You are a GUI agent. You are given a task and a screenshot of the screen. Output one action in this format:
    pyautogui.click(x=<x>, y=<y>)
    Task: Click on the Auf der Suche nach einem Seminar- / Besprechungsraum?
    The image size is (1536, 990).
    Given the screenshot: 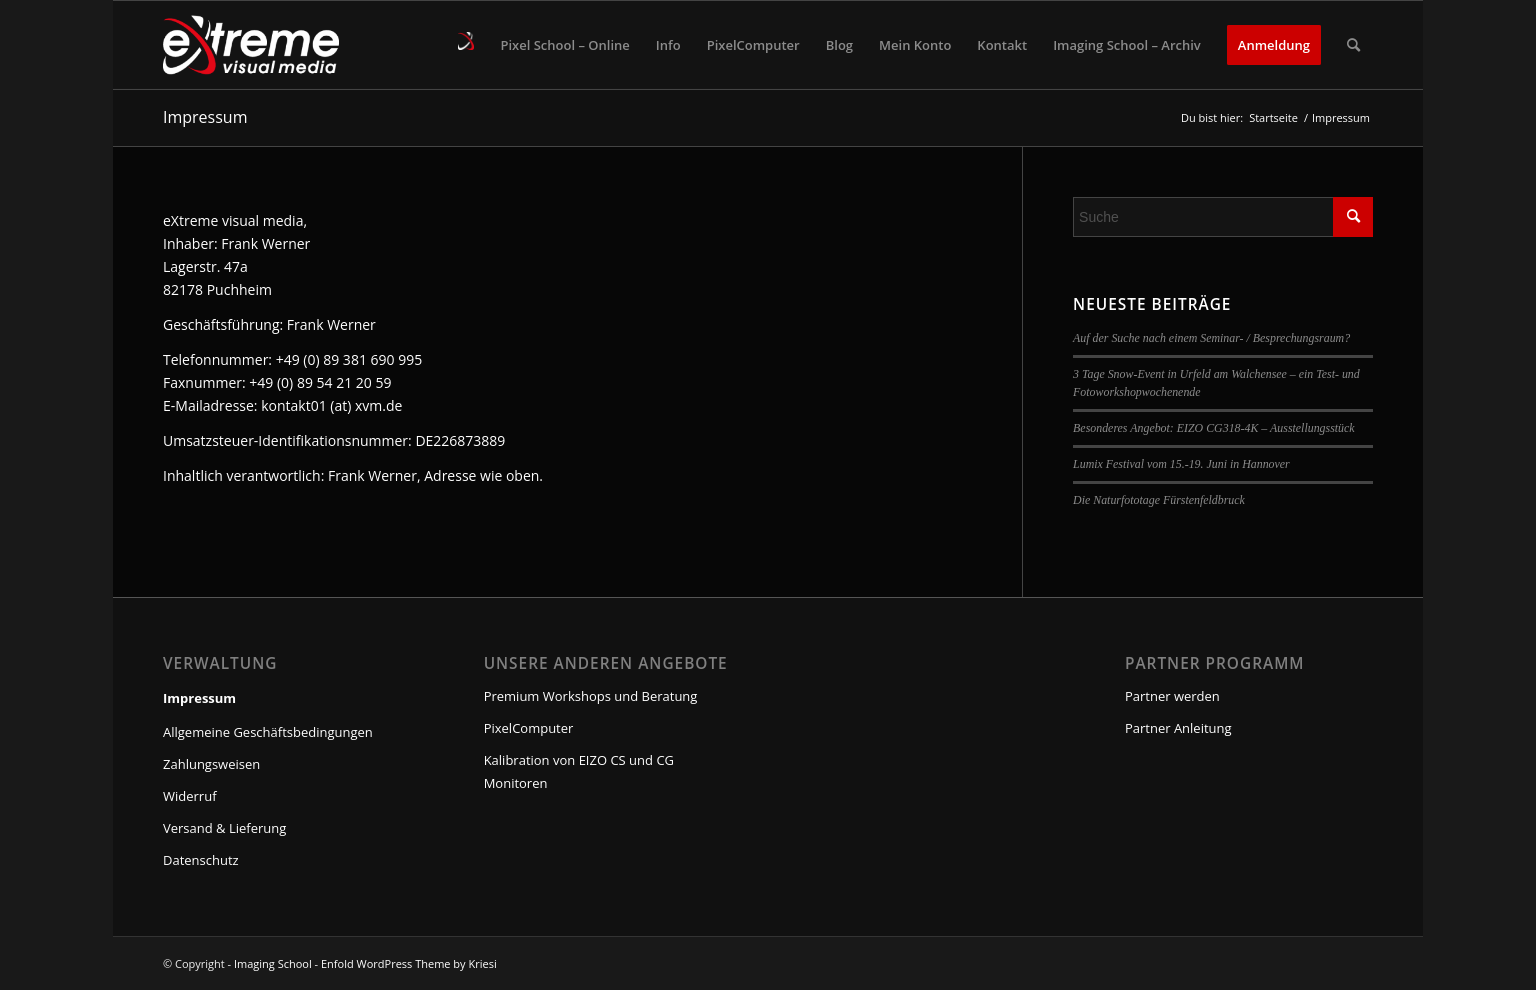 What is the action you would take?
    pyautogui.click(x=1211, y=338)
    